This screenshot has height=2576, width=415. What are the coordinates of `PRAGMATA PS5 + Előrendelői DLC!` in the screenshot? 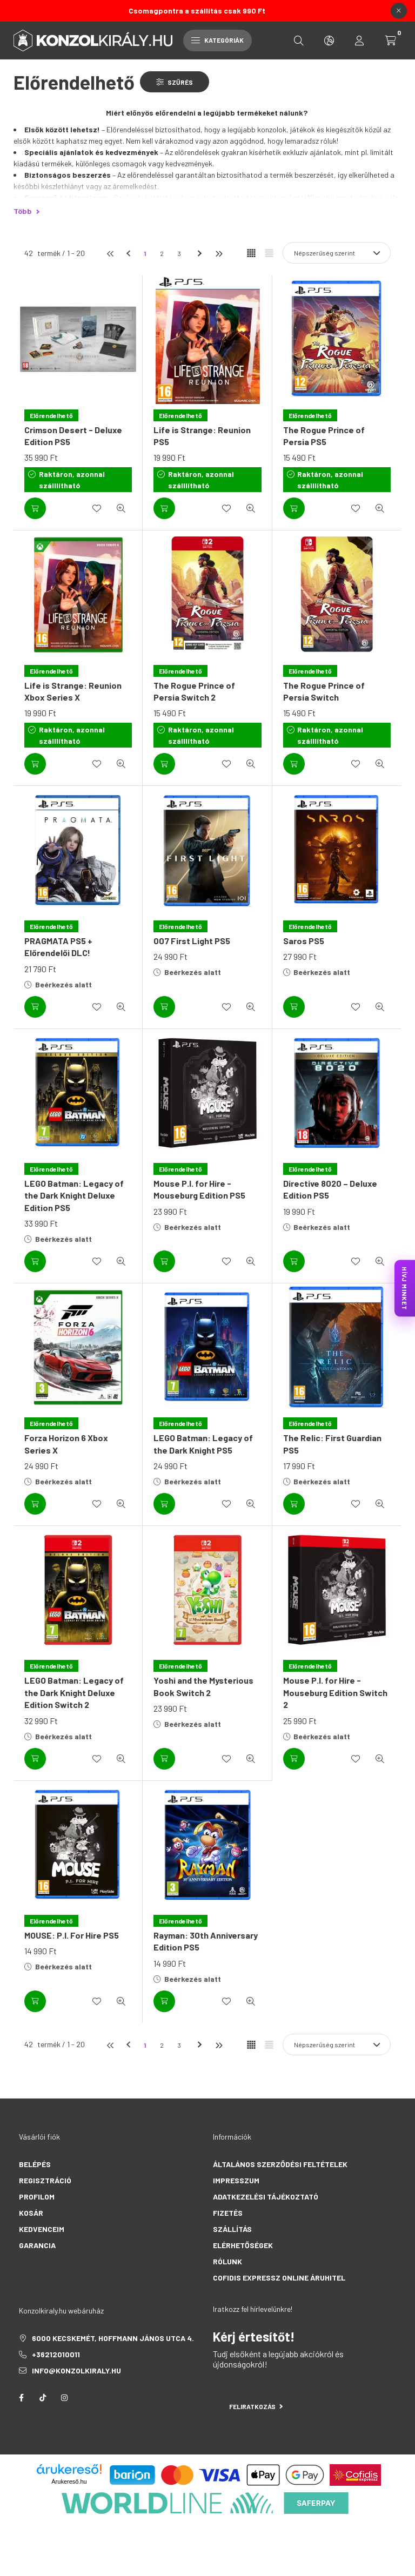 It's located at (58, 947).